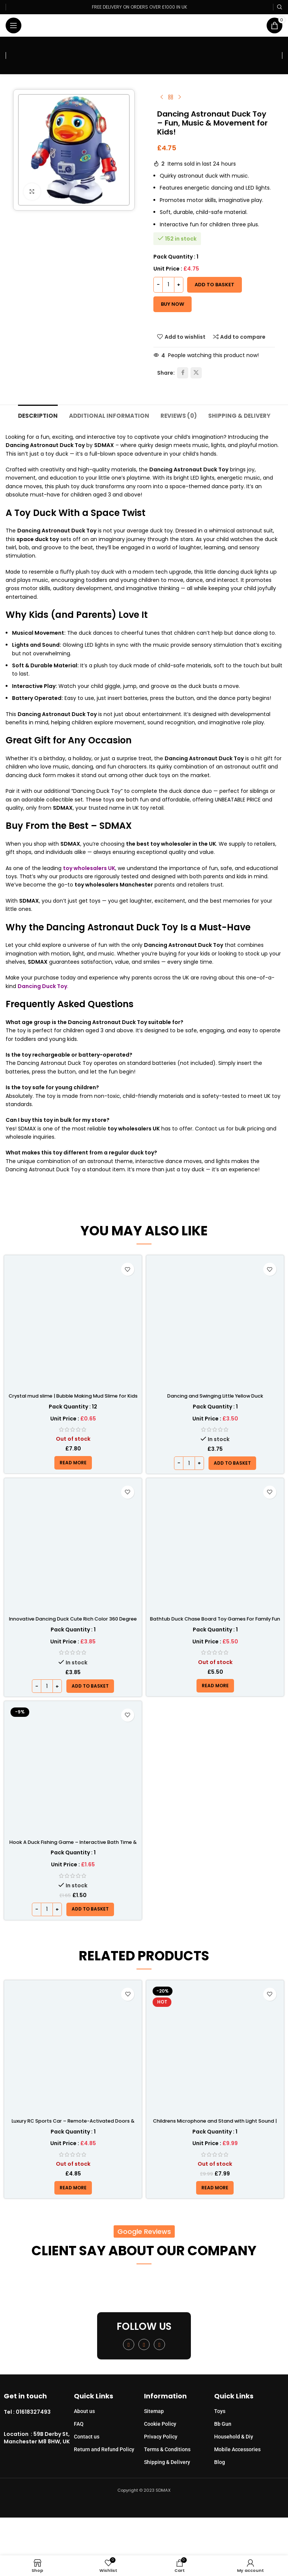 The width and height of the screenshot is (288, 2576). Describe the element at coordinates (168, 285) in the screenshot. I see `[Product quantity]` at that location.